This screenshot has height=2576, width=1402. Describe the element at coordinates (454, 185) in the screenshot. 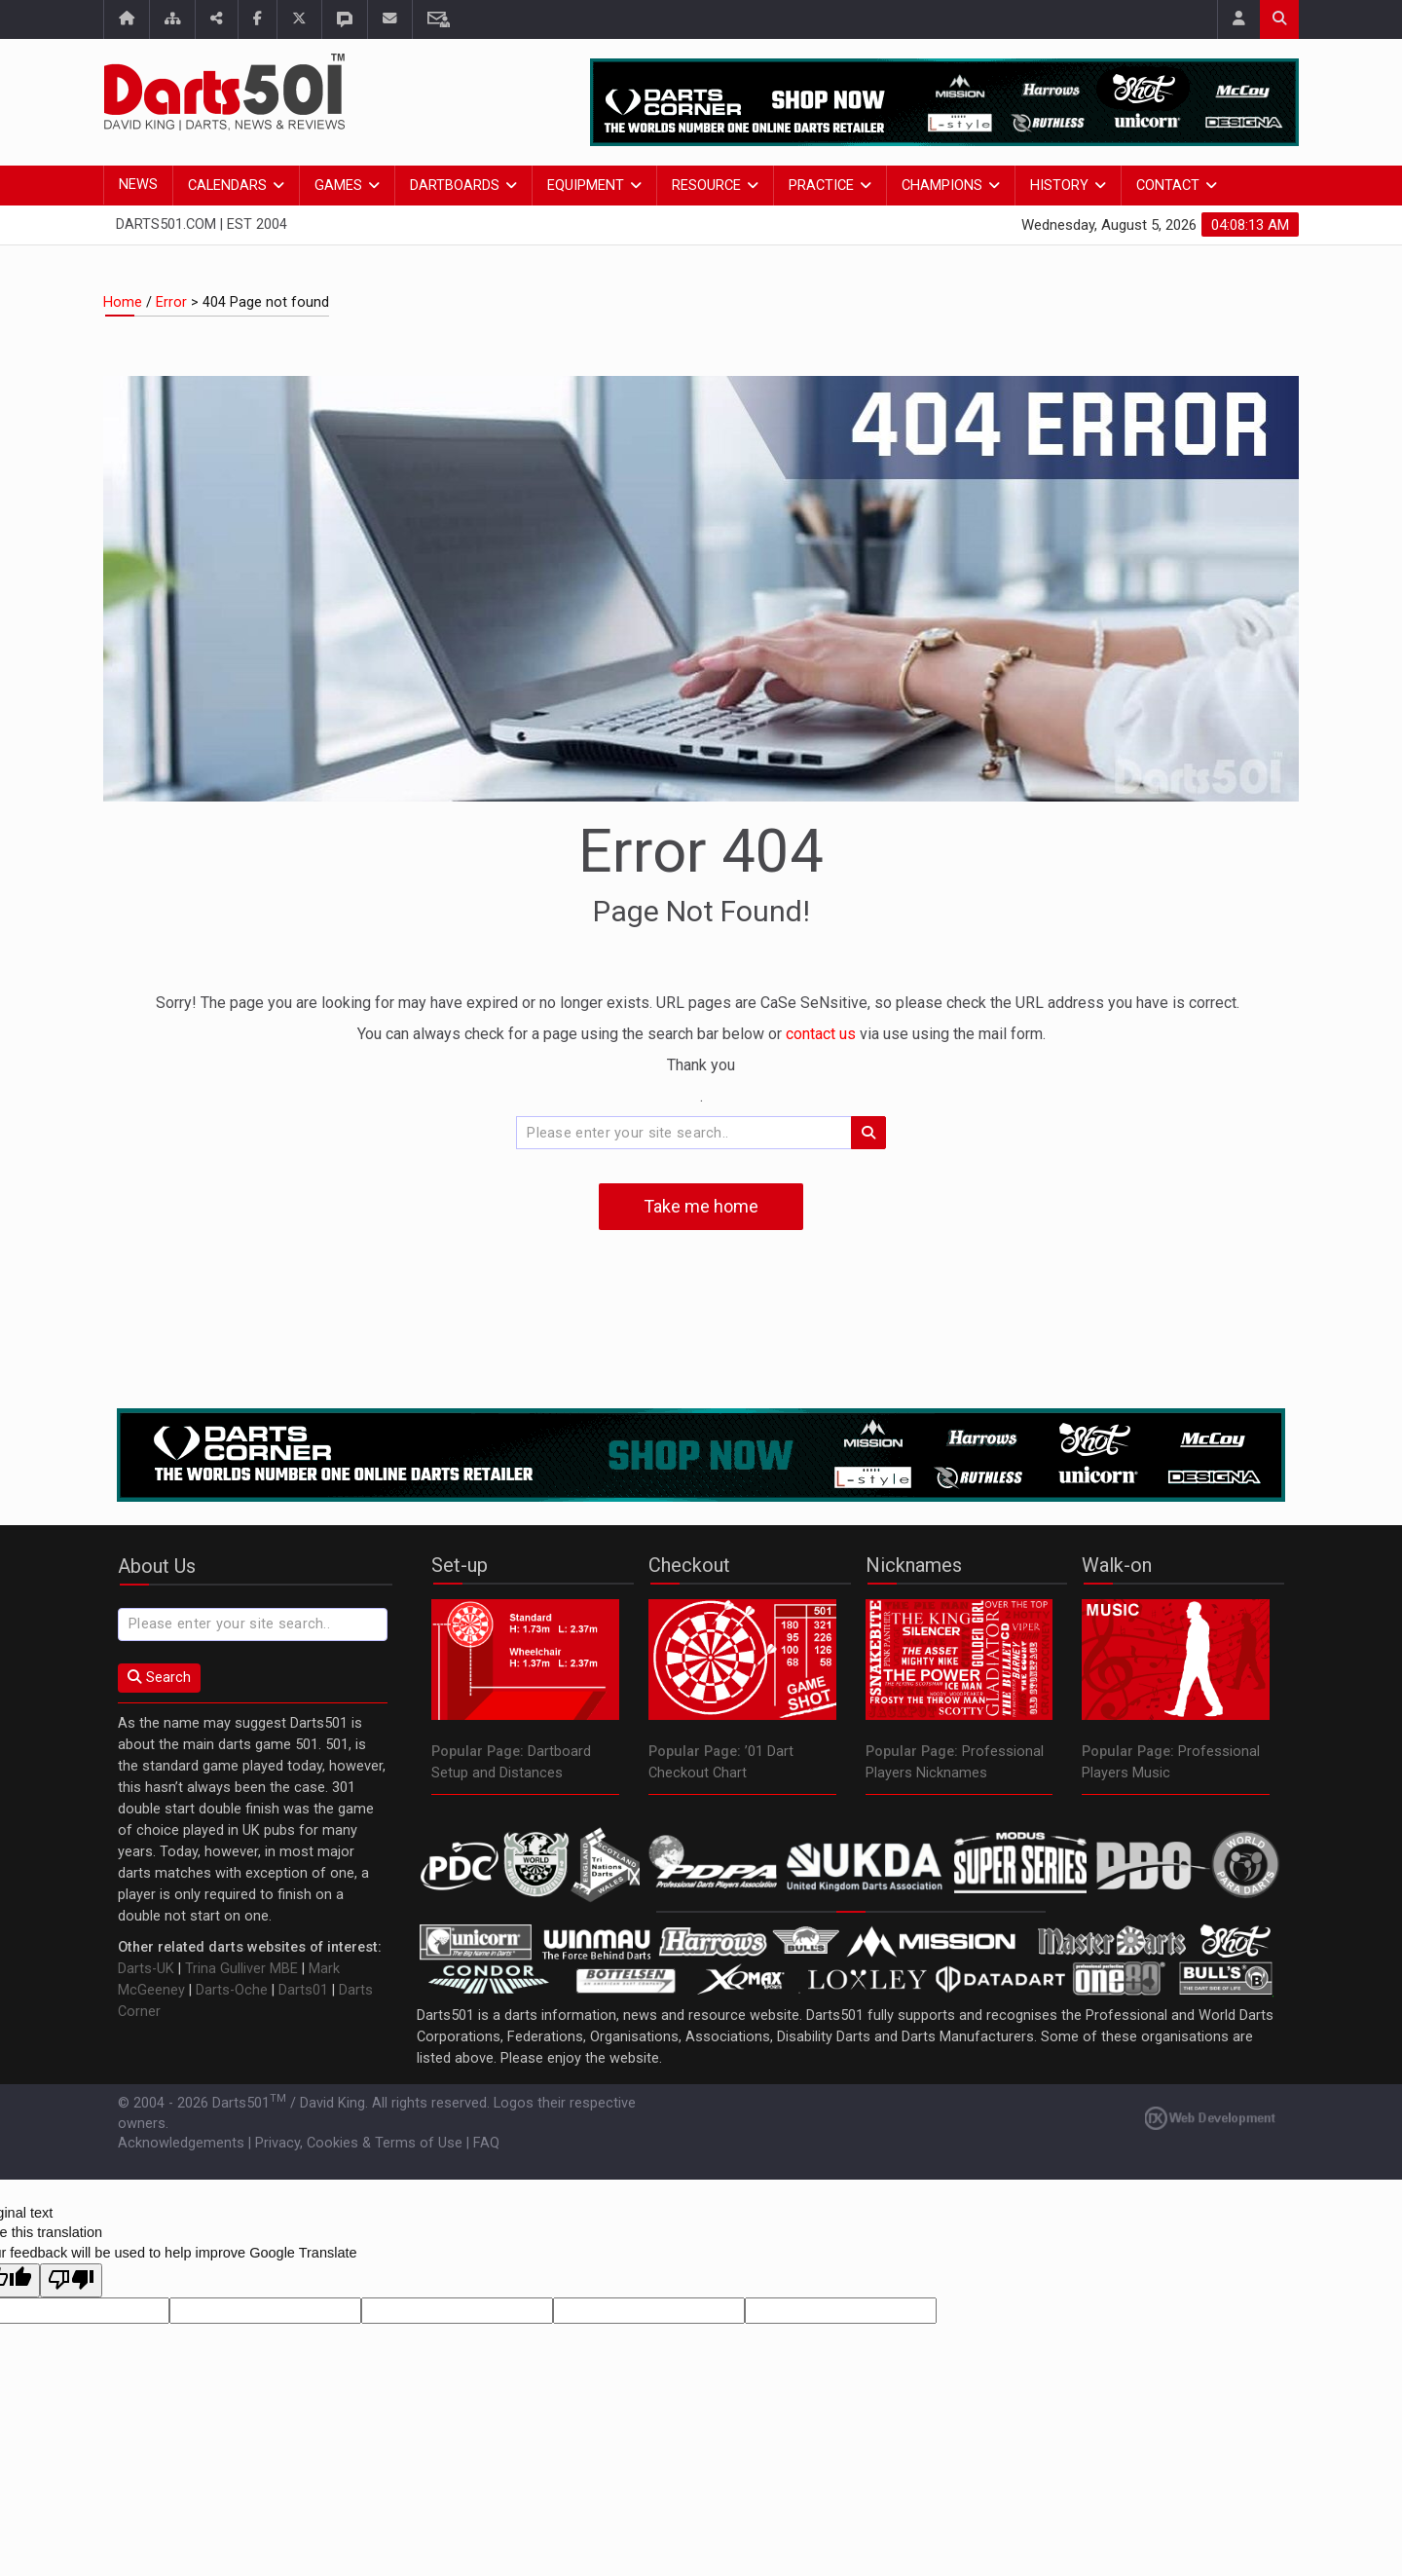

I see `Dartboards` at that location.